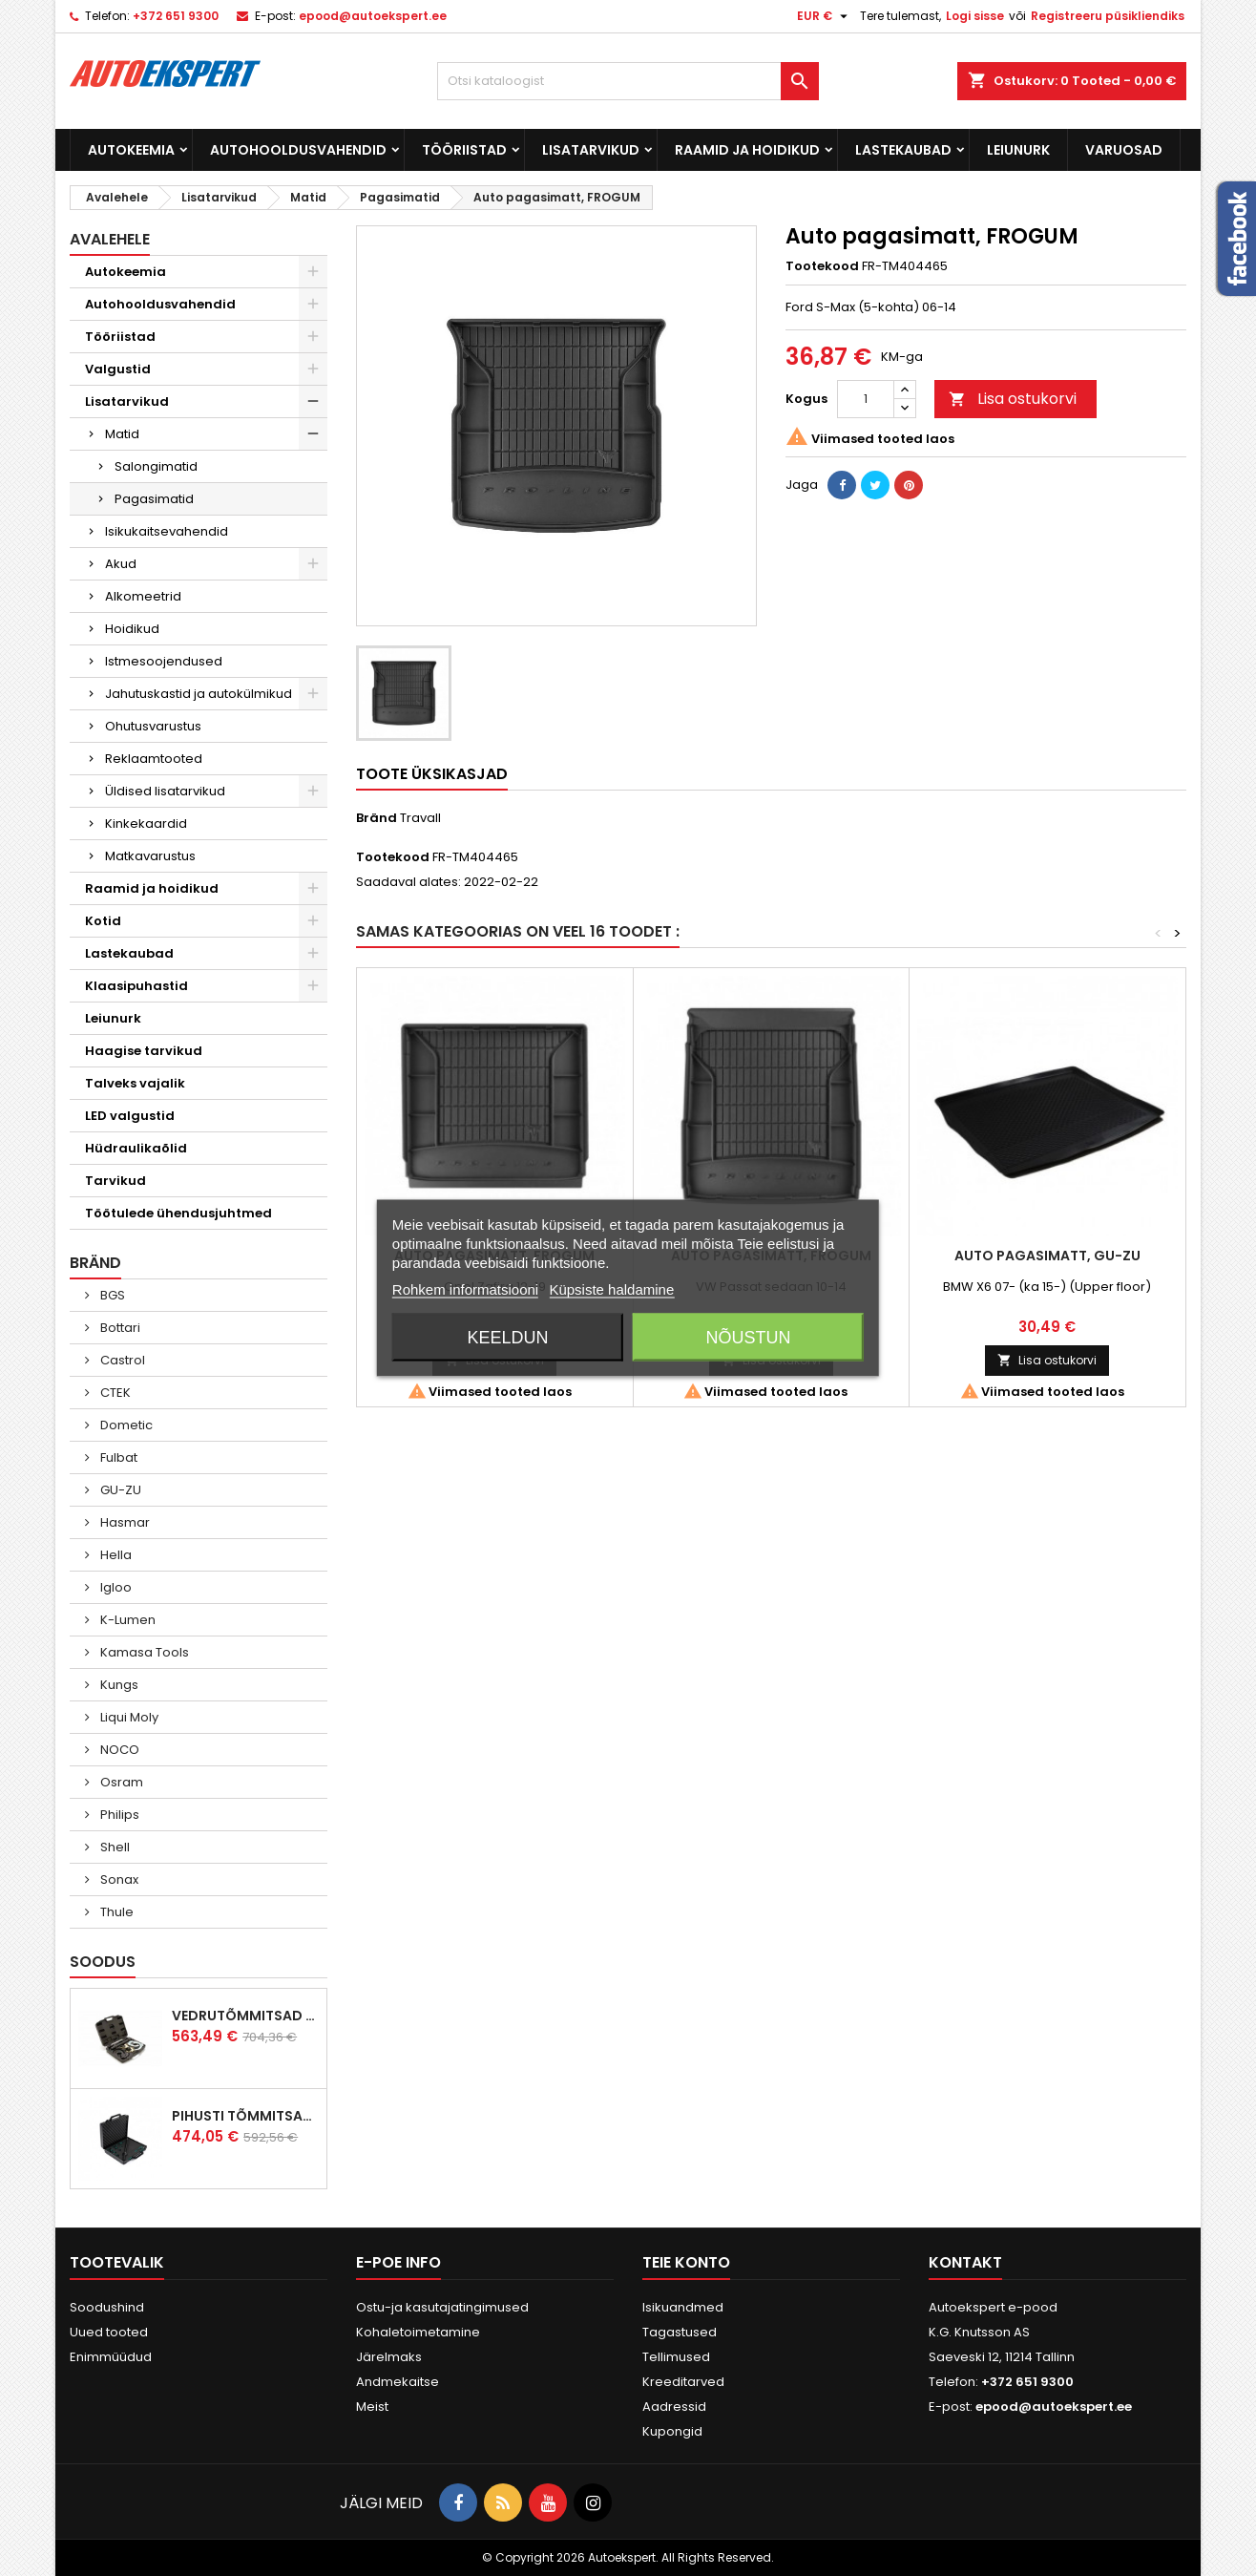  Describe the element at coordinates (153, 759) in the screenshot. I see `Reklaamtooted` at that location.